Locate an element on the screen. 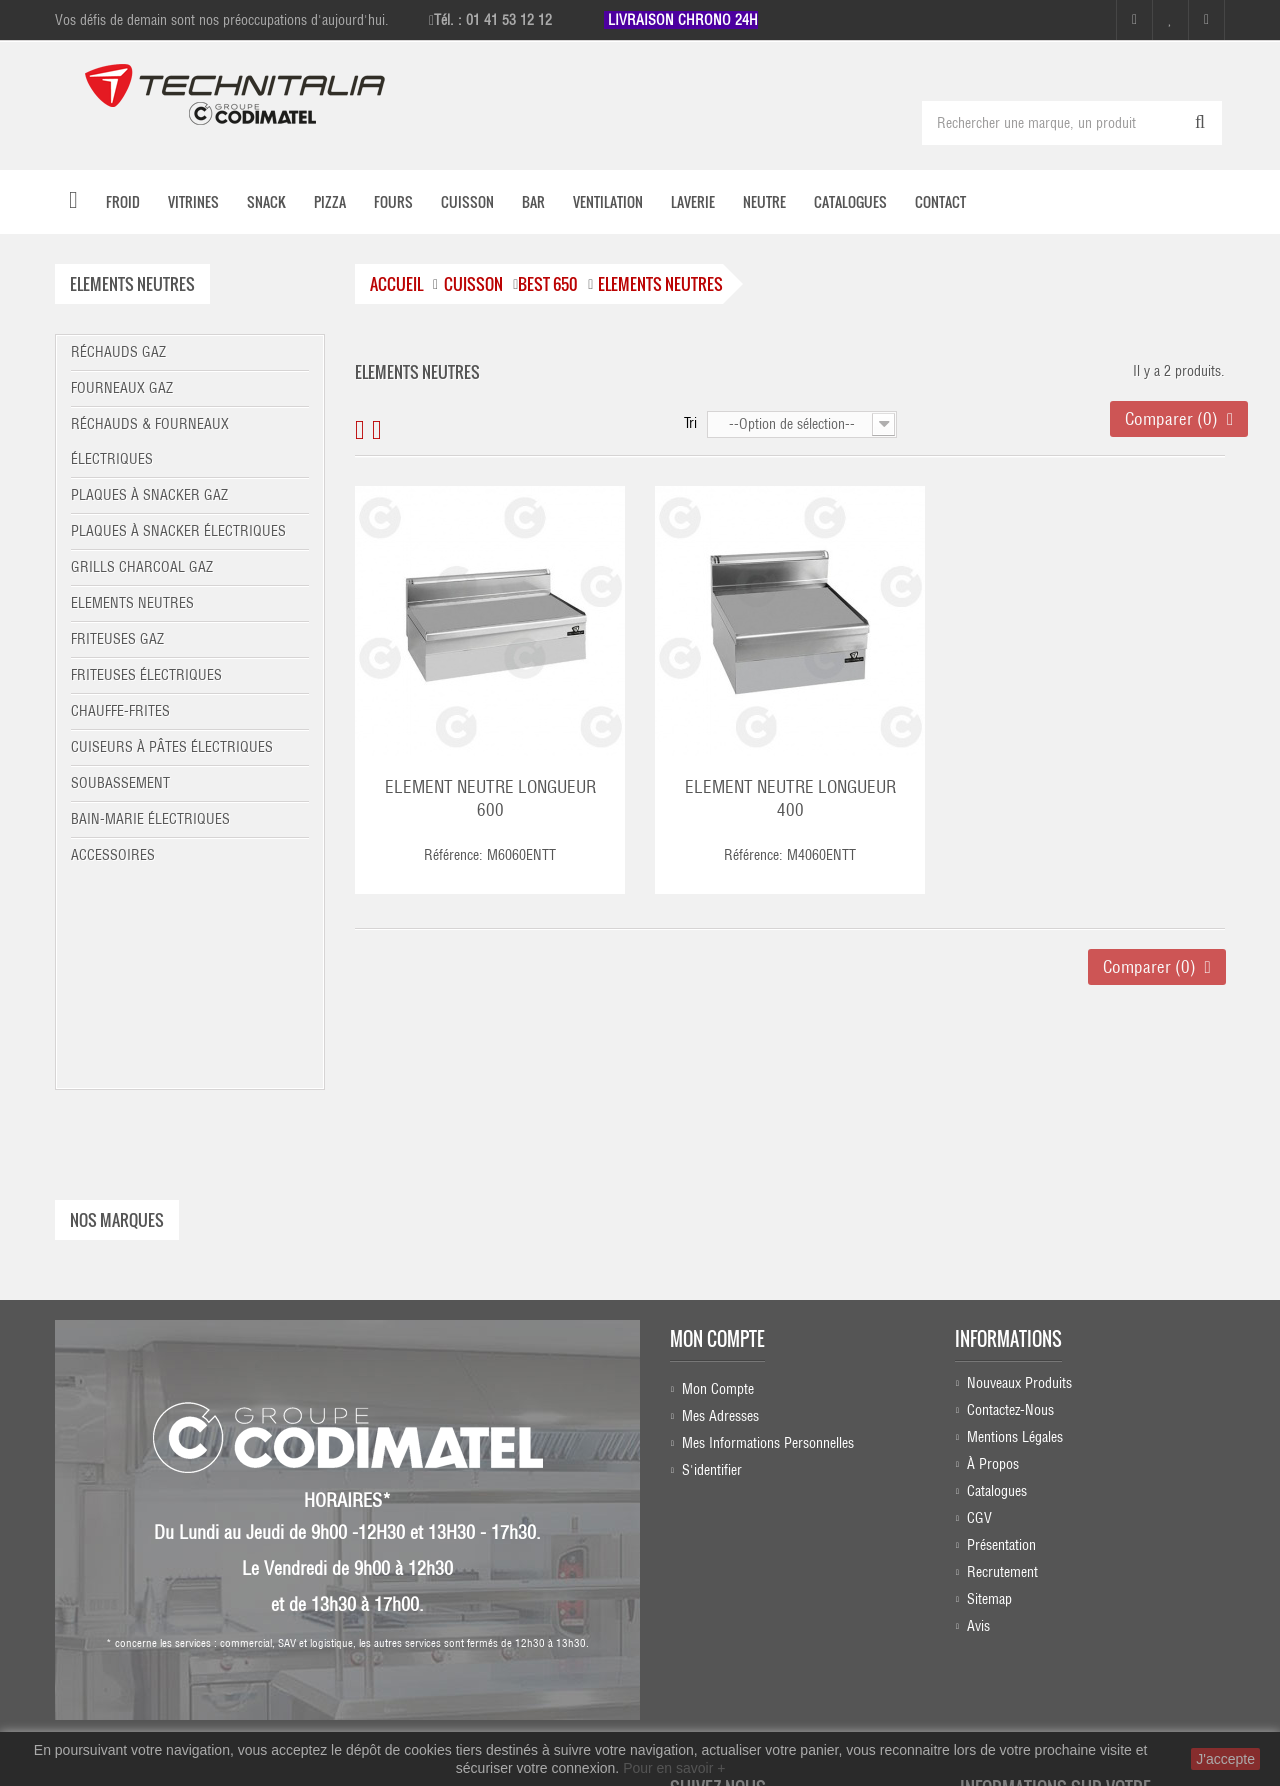  sitemap is located at coordinates (989, 1404).